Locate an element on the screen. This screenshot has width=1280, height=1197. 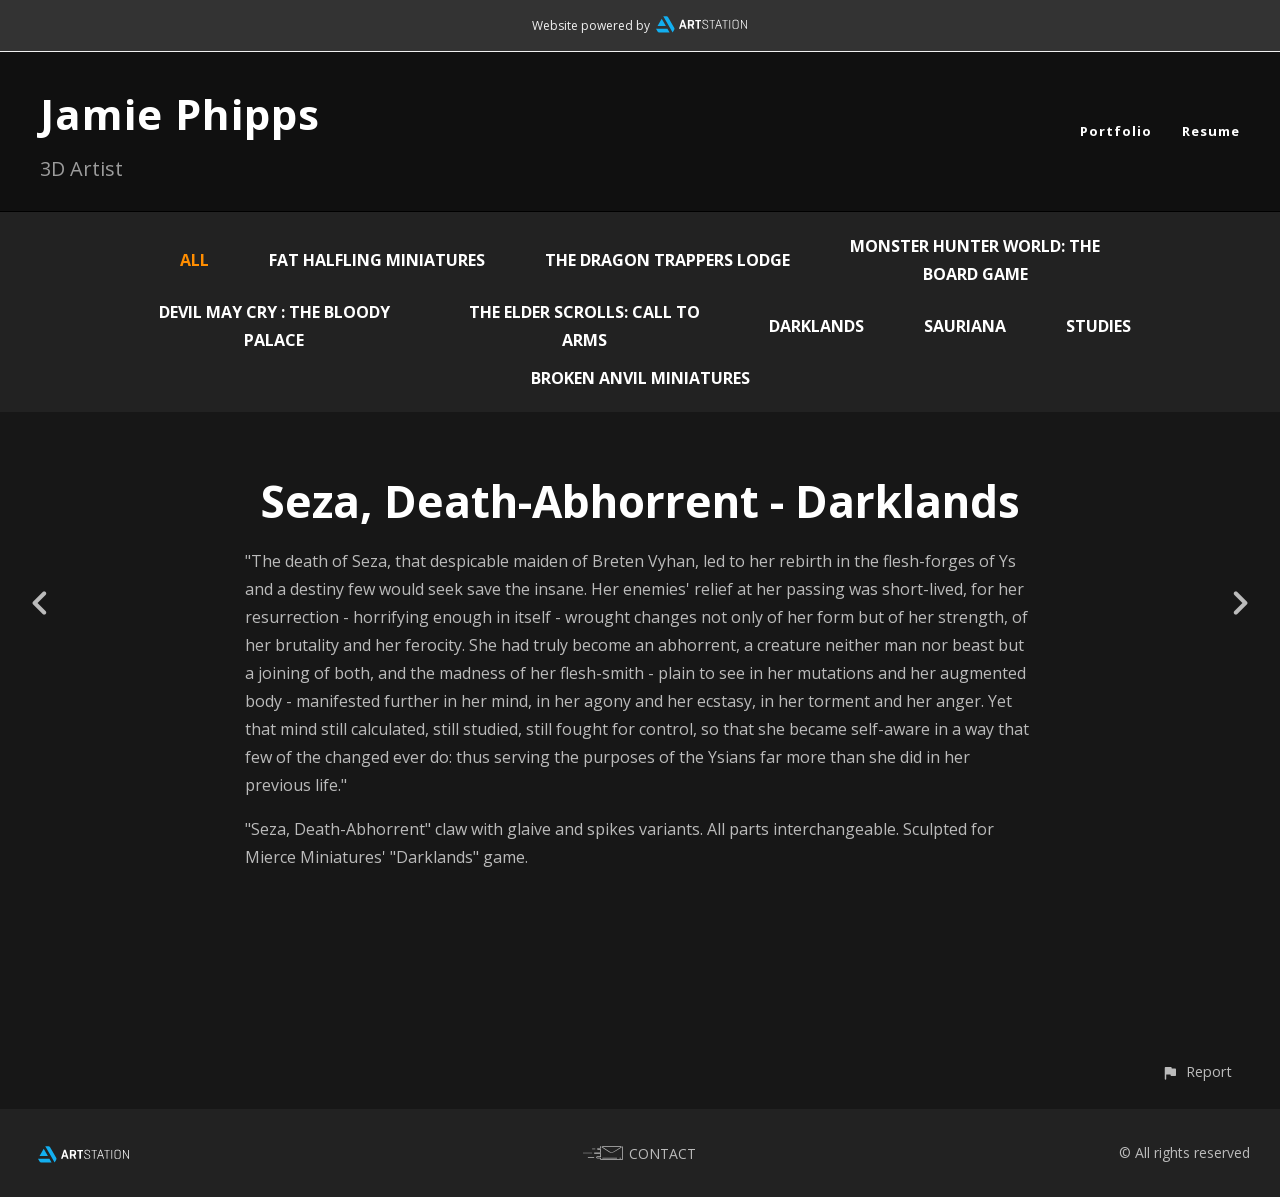
Resume is located at coordinates (1211, 131).